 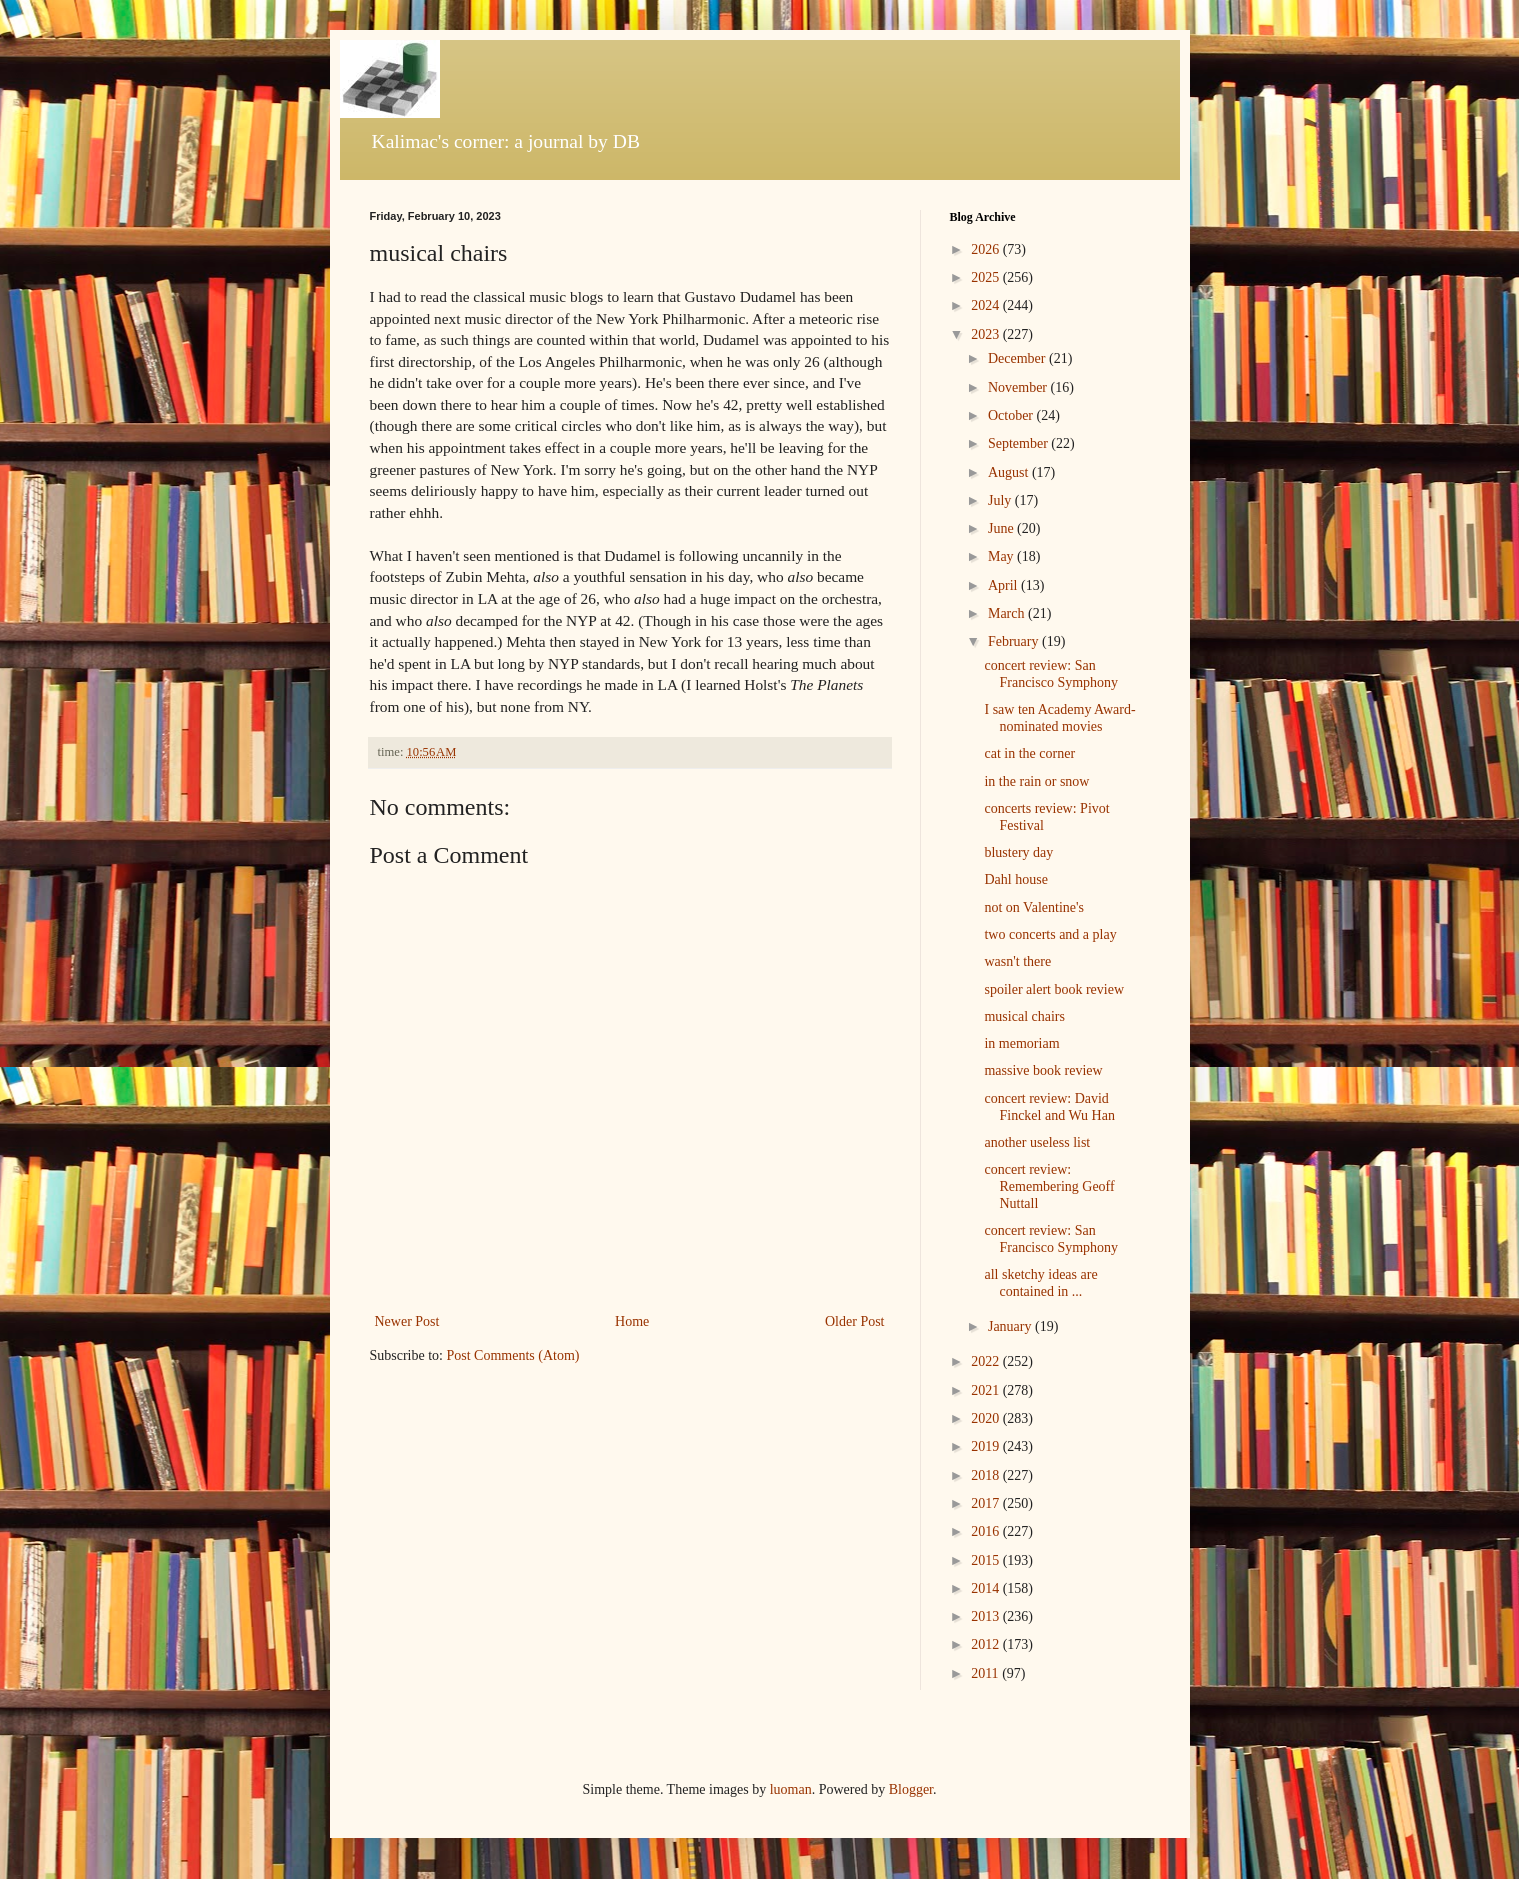 I want to click on all sketchy ideas are contained in ..., so click(x=1040, y=1283).